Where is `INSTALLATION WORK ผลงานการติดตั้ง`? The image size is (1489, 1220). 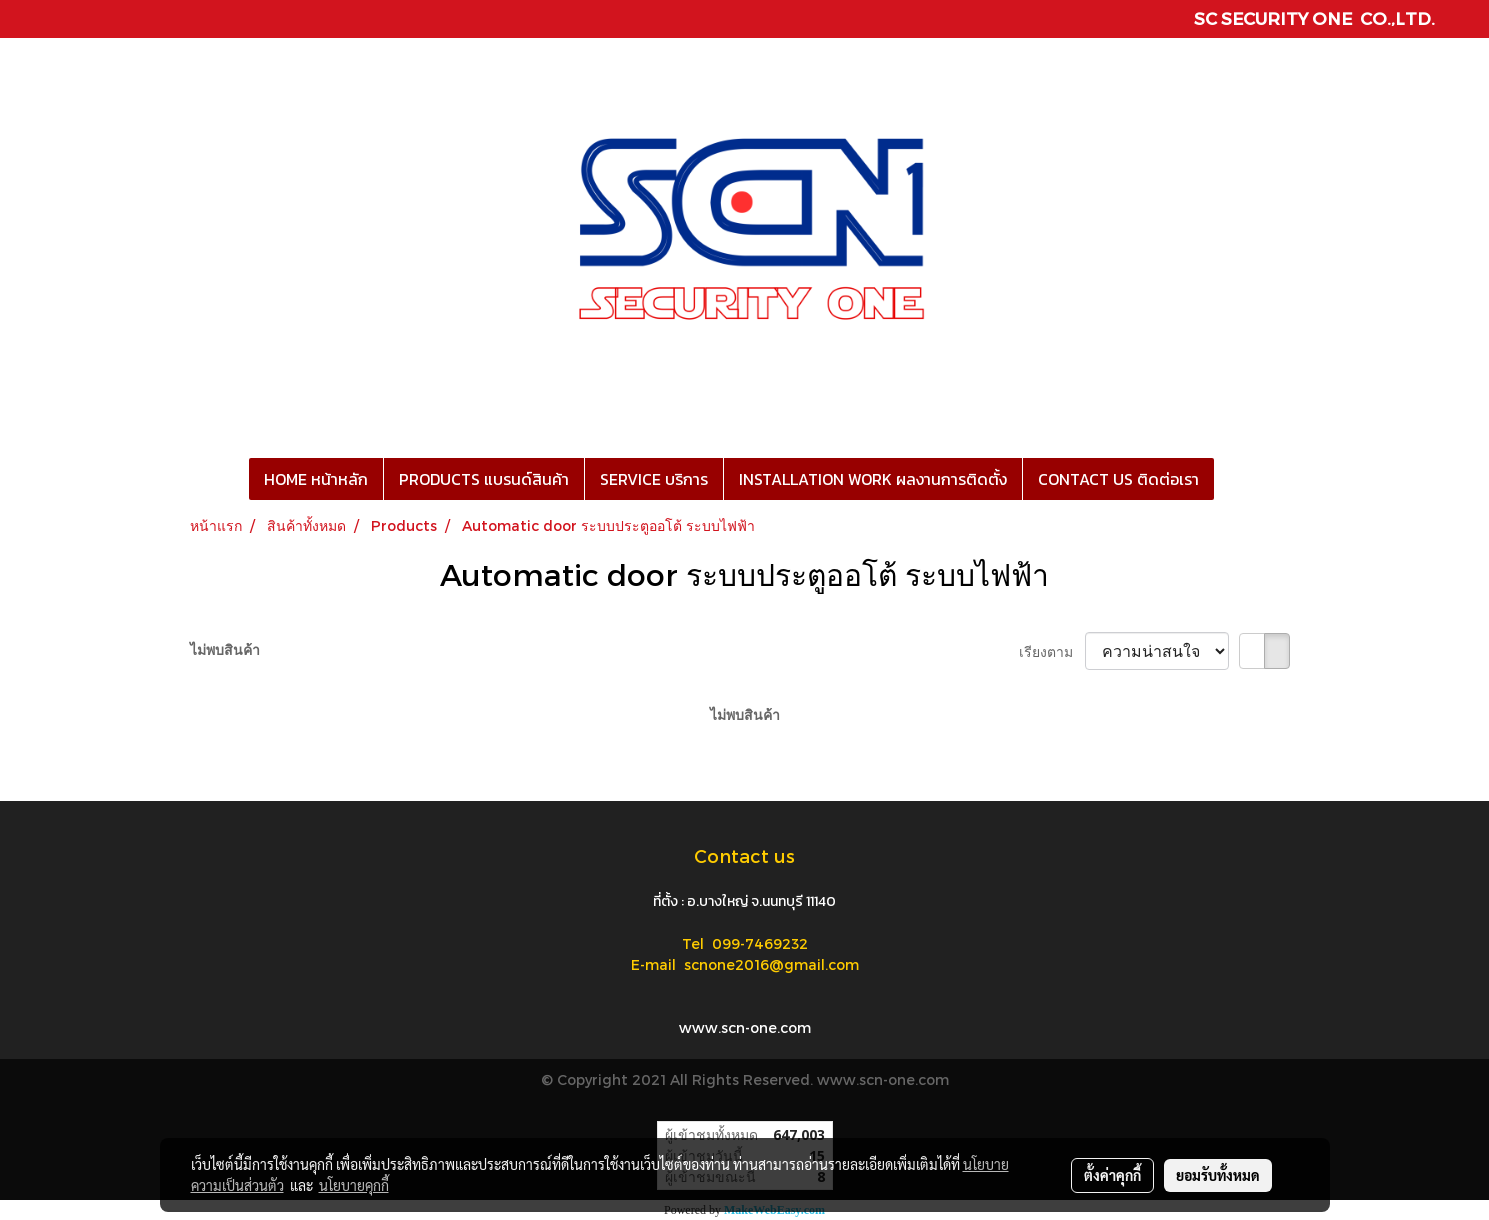 INSTALLATION WORK ผลงานการติดตั้ง is located at coordinates (873, 479).